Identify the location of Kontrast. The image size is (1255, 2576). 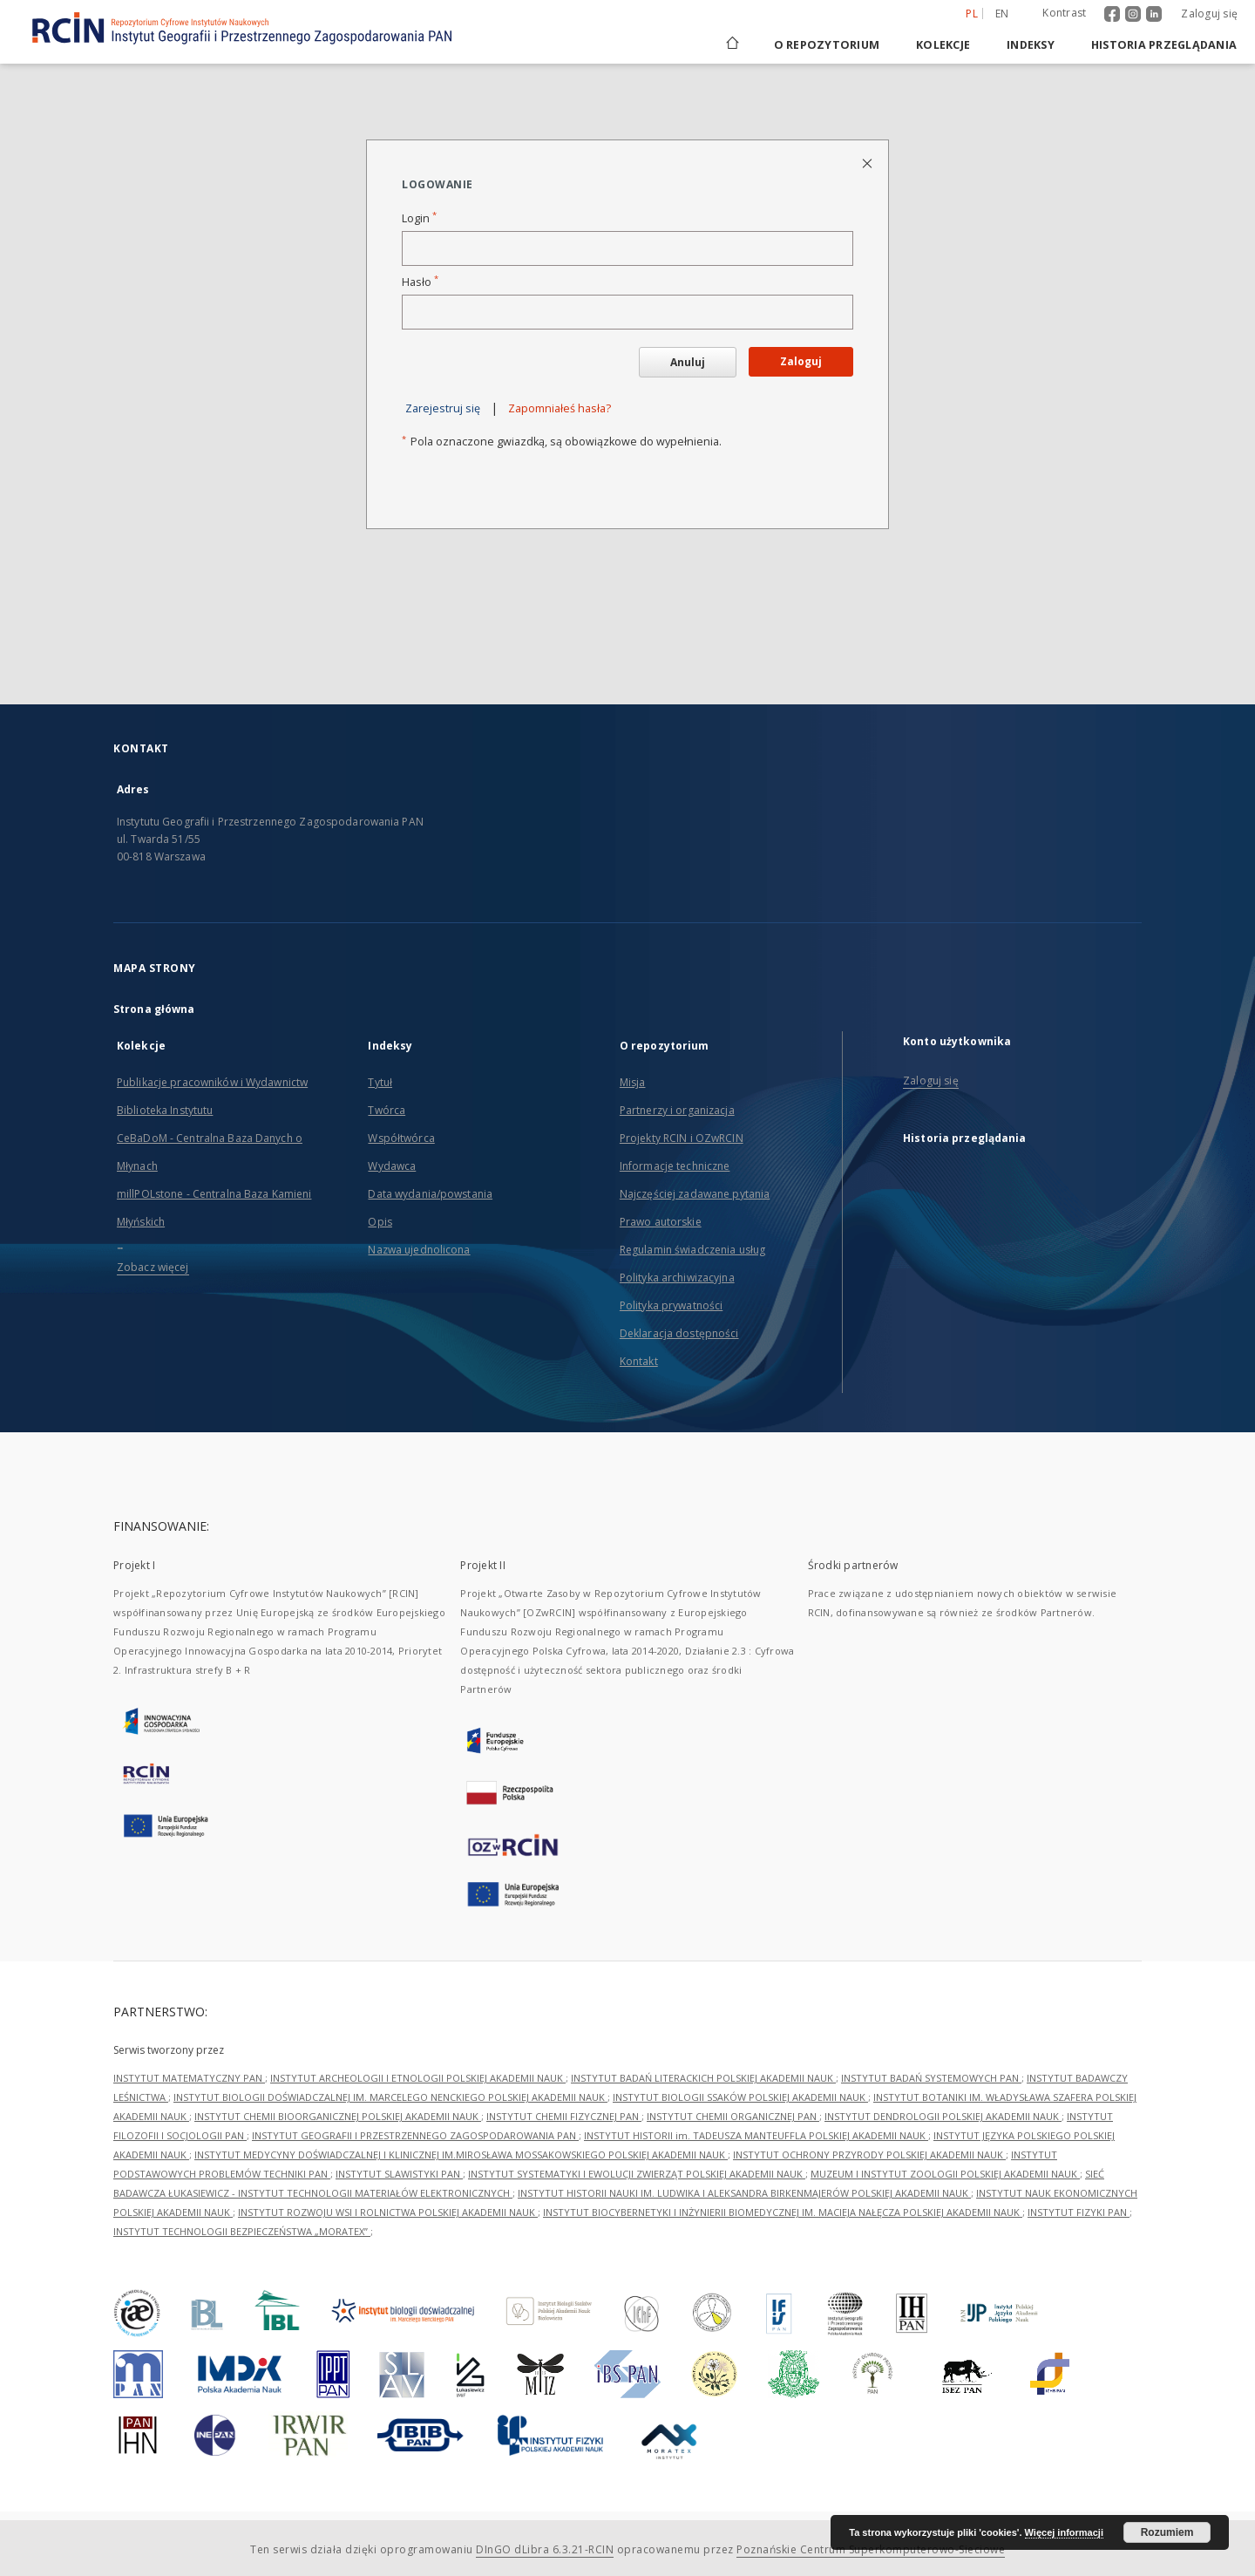
(1064, 12).